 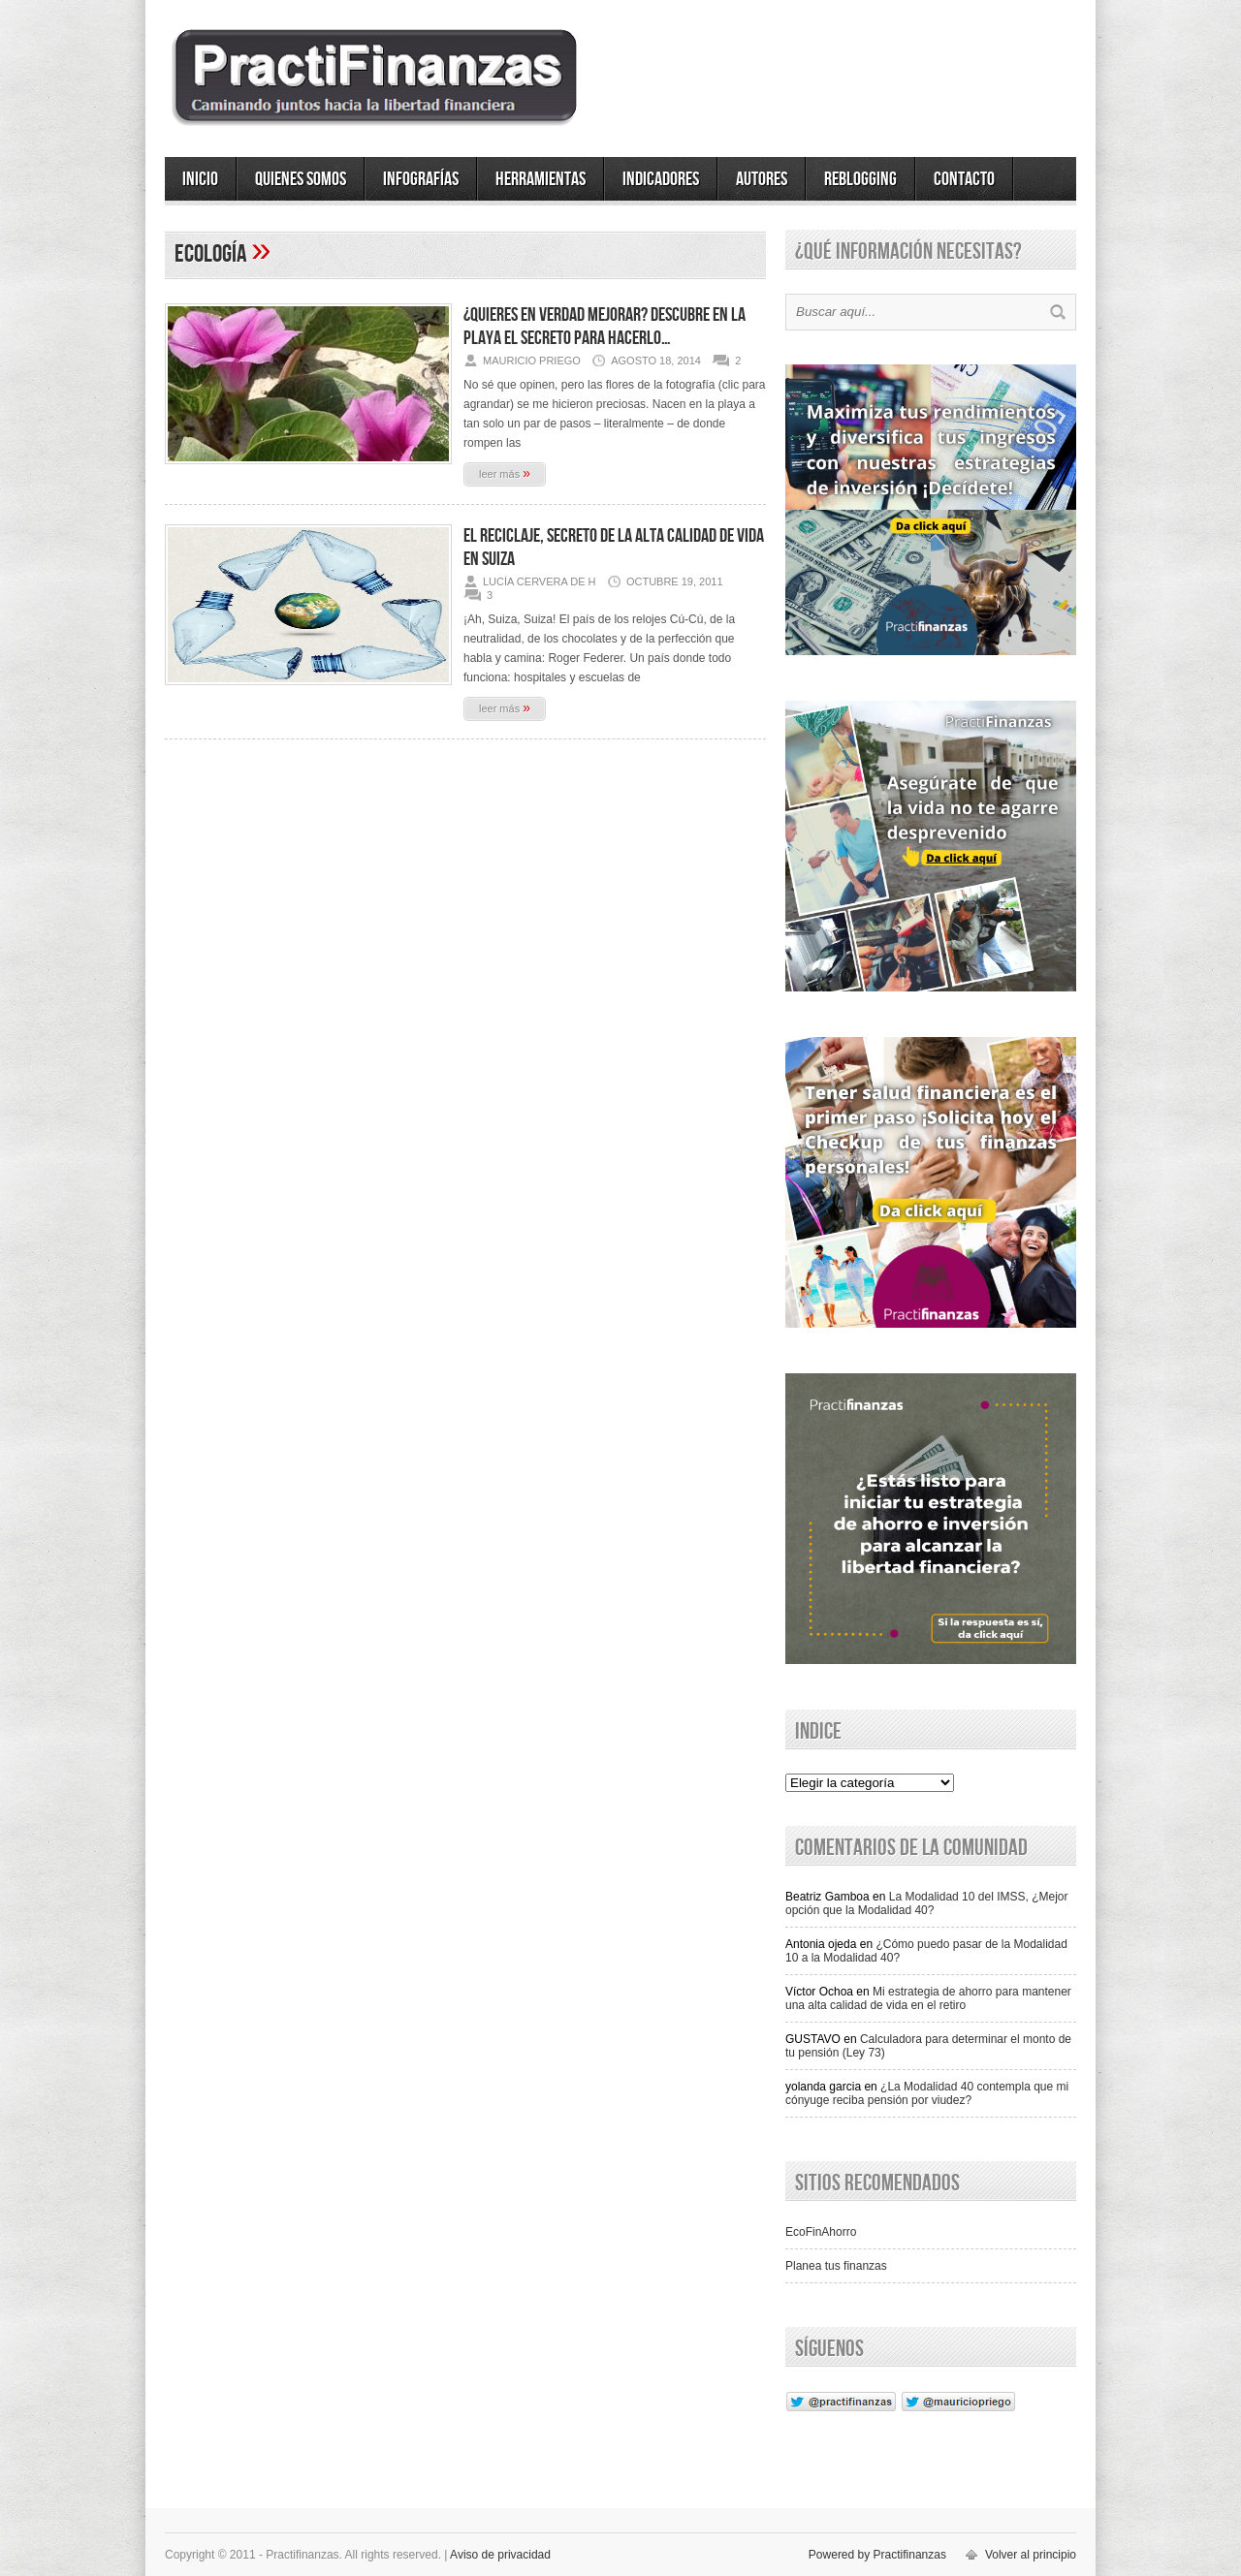 I want to click on Mi estrategia de ahorro para mantener una alta calidad de vida en el retiro, so click(x=928, y=1998).